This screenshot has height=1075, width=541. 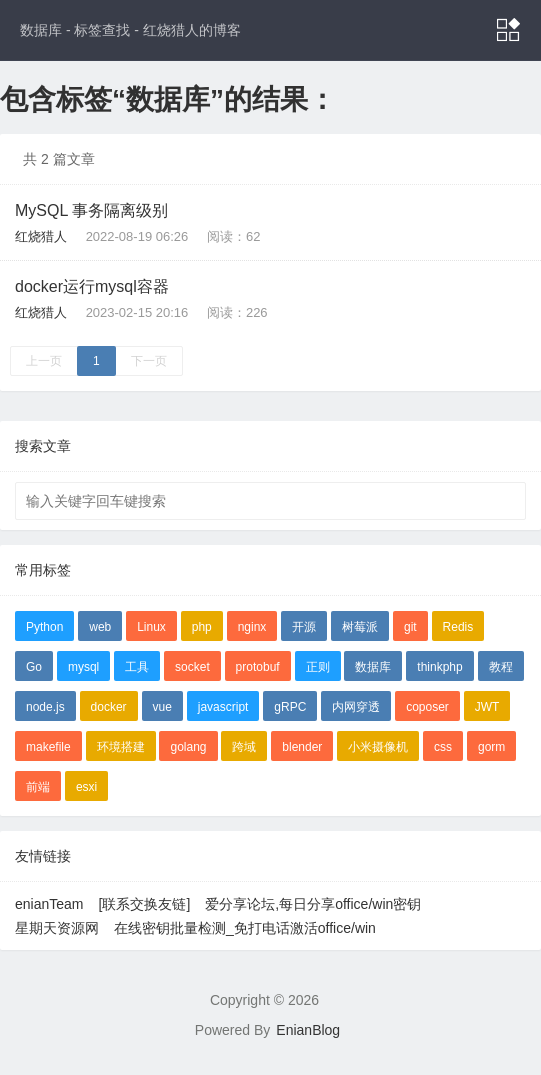 What do you see at coordinates (439, 667) in the screenshot?
I see `thinkphp` at bounding box center [439, 667].